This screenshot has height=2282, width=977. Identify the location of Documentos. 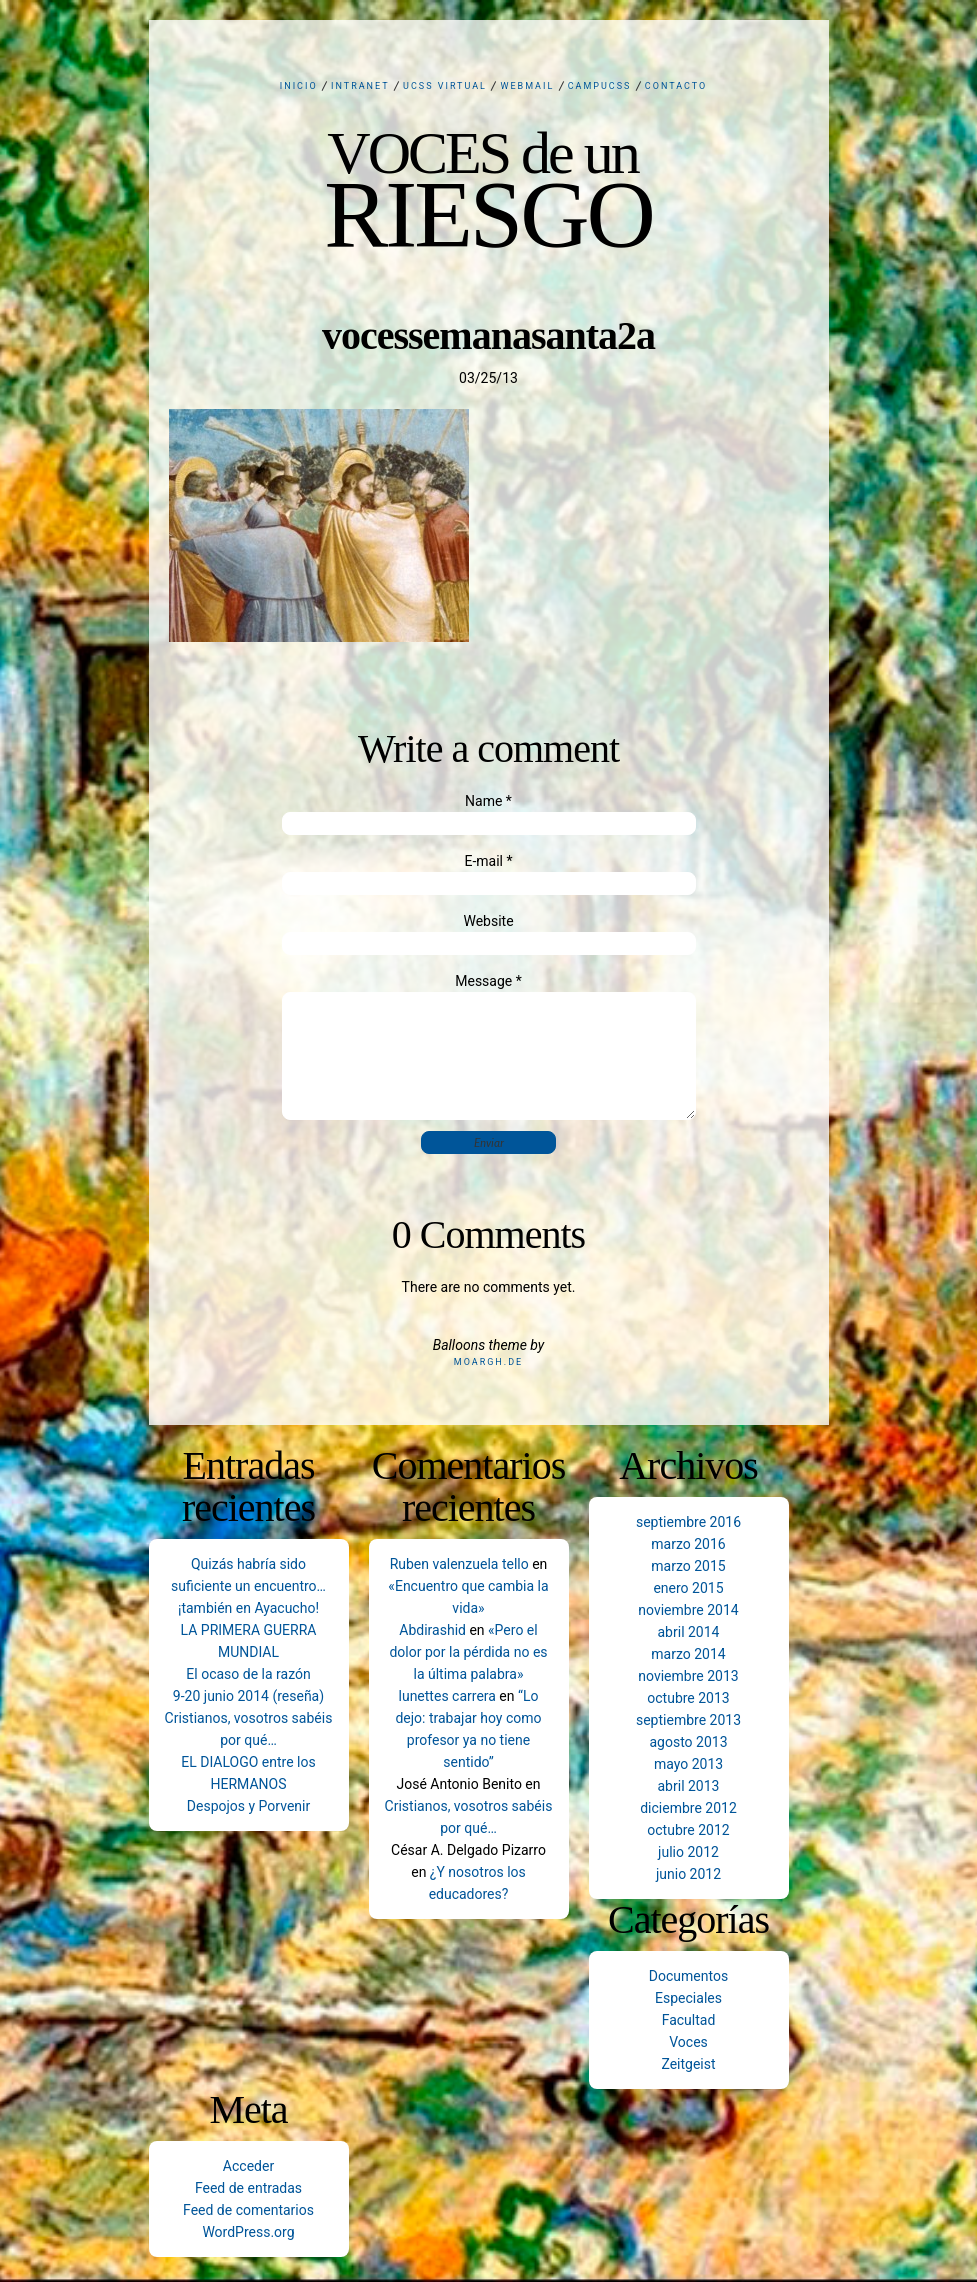
(688, 1976).